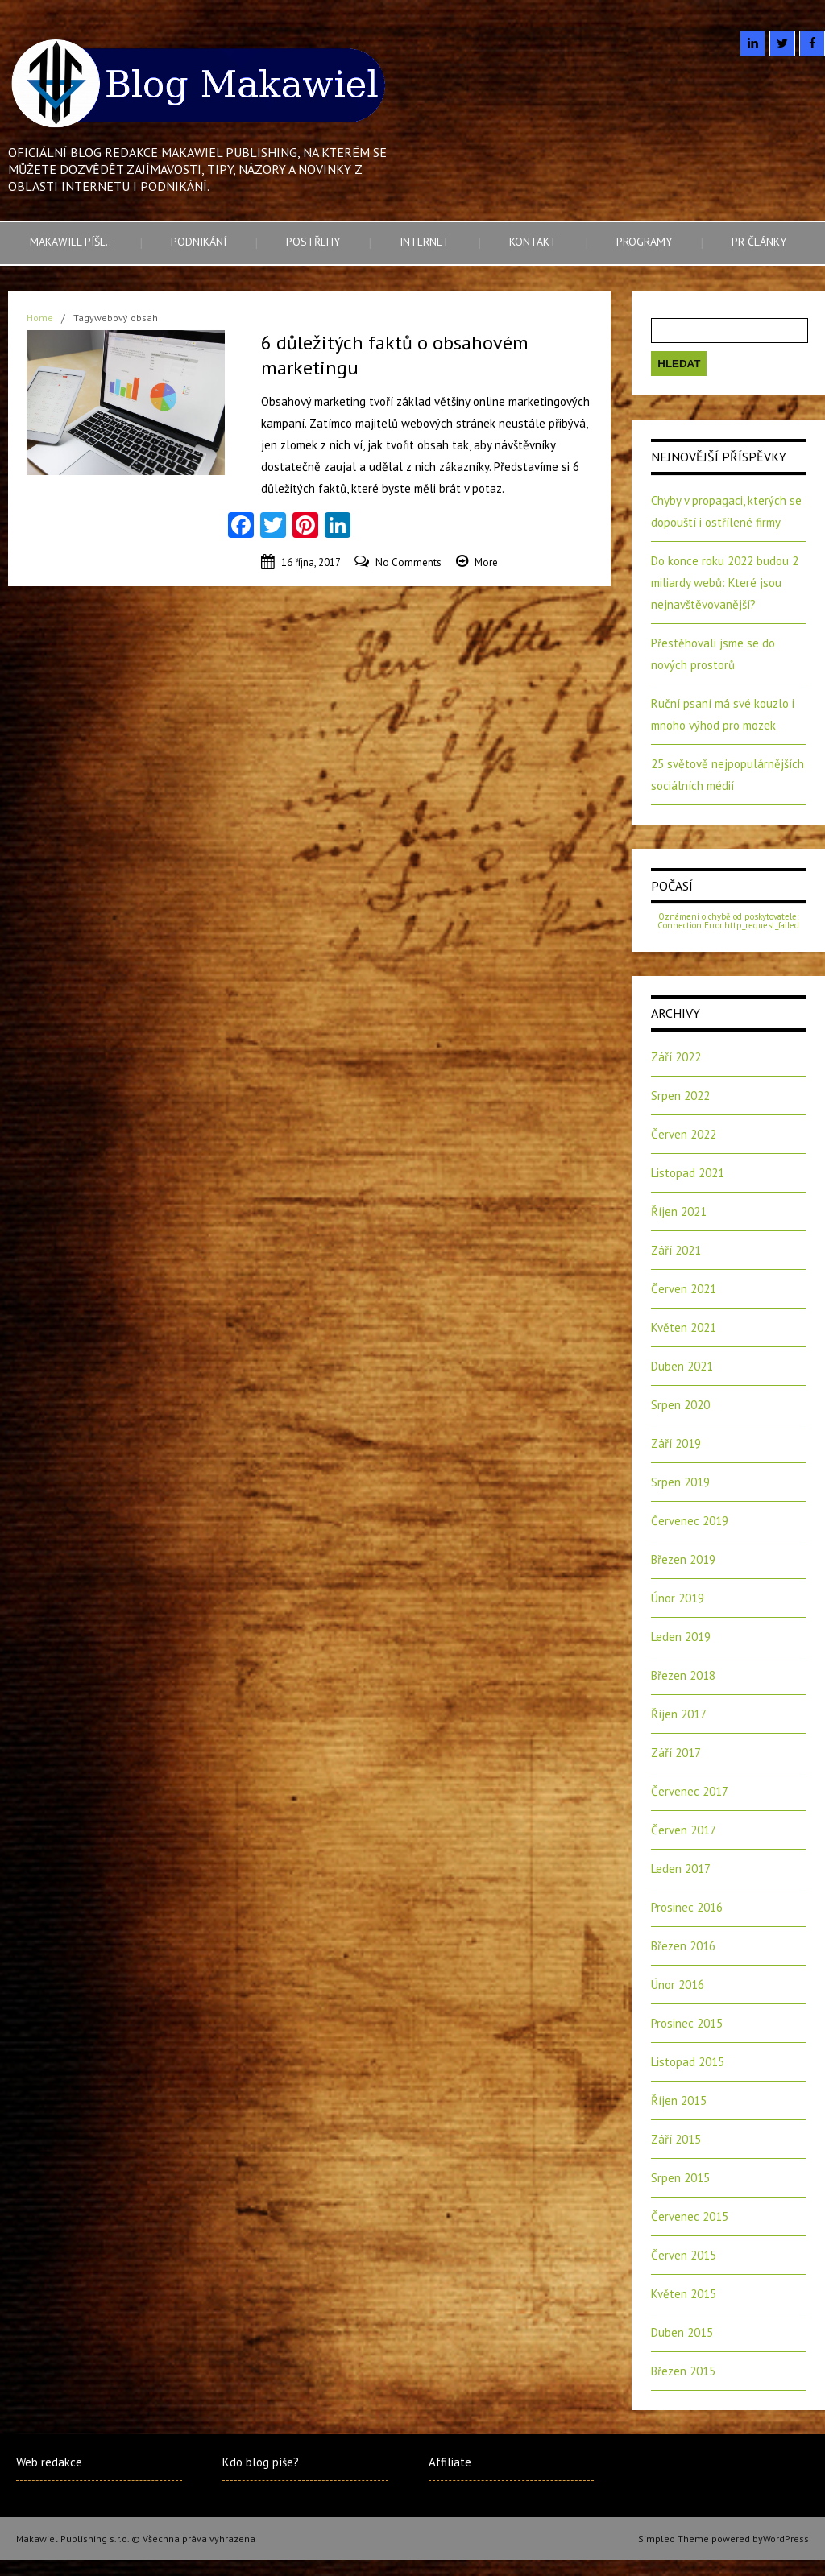 This screenshot has height=2576, width=825. I want to click on Simpleo Theme, so click(673, 2539).